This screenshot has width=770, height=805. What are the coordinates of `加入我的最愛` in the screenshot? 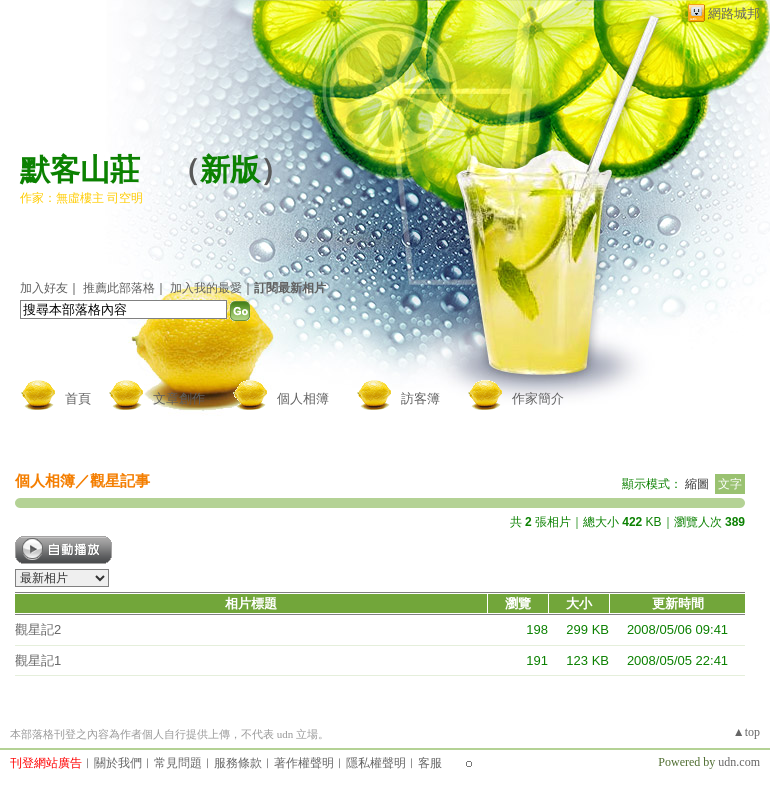 It's located at (206, 288).